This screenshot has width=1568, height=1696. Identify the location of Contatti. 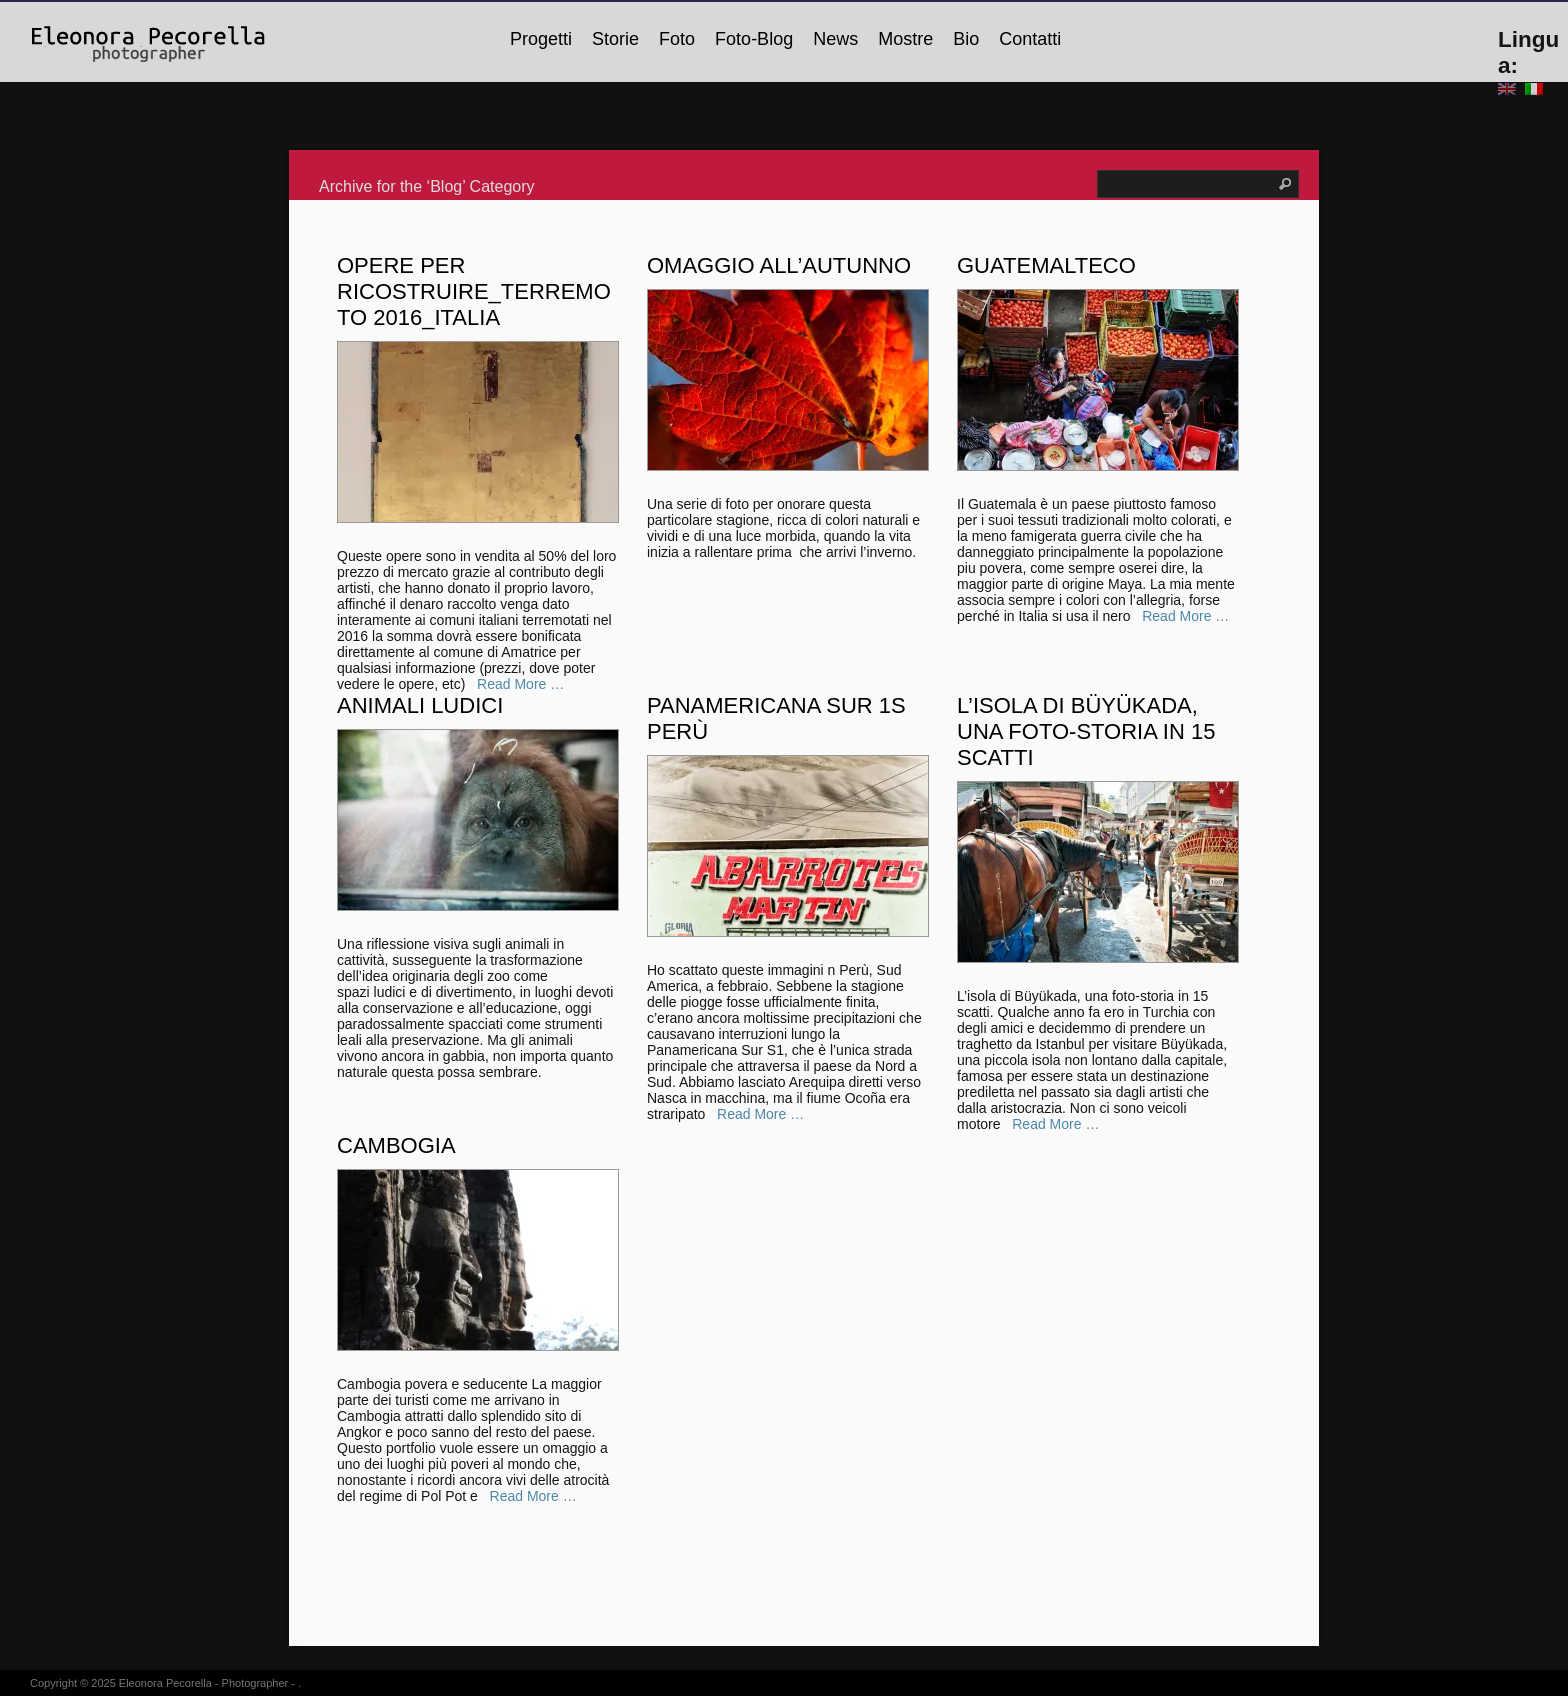
(1030, 39).